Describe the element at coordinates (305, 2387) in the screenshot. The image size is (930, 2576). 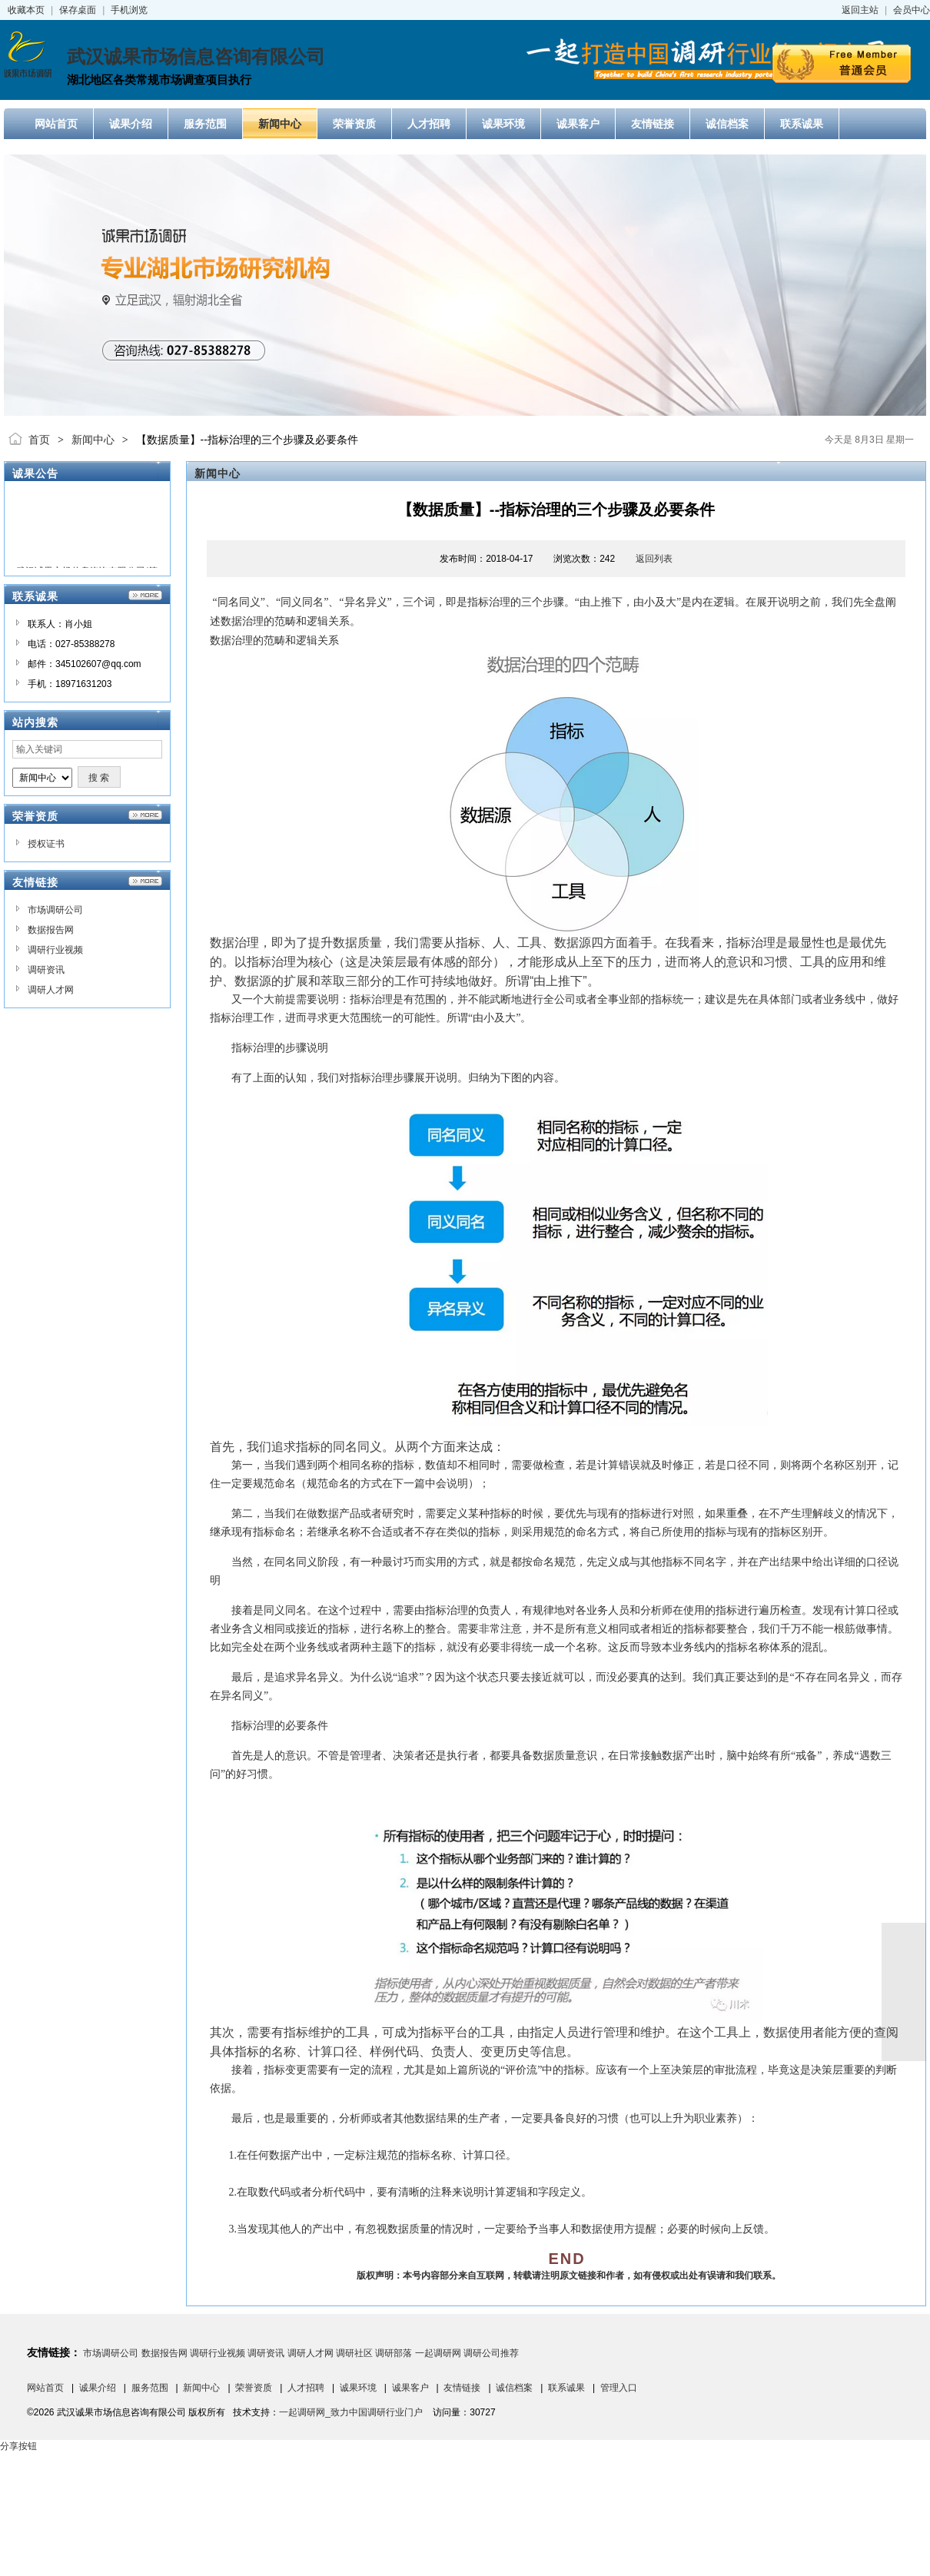
I see `人才招聘` at that location.